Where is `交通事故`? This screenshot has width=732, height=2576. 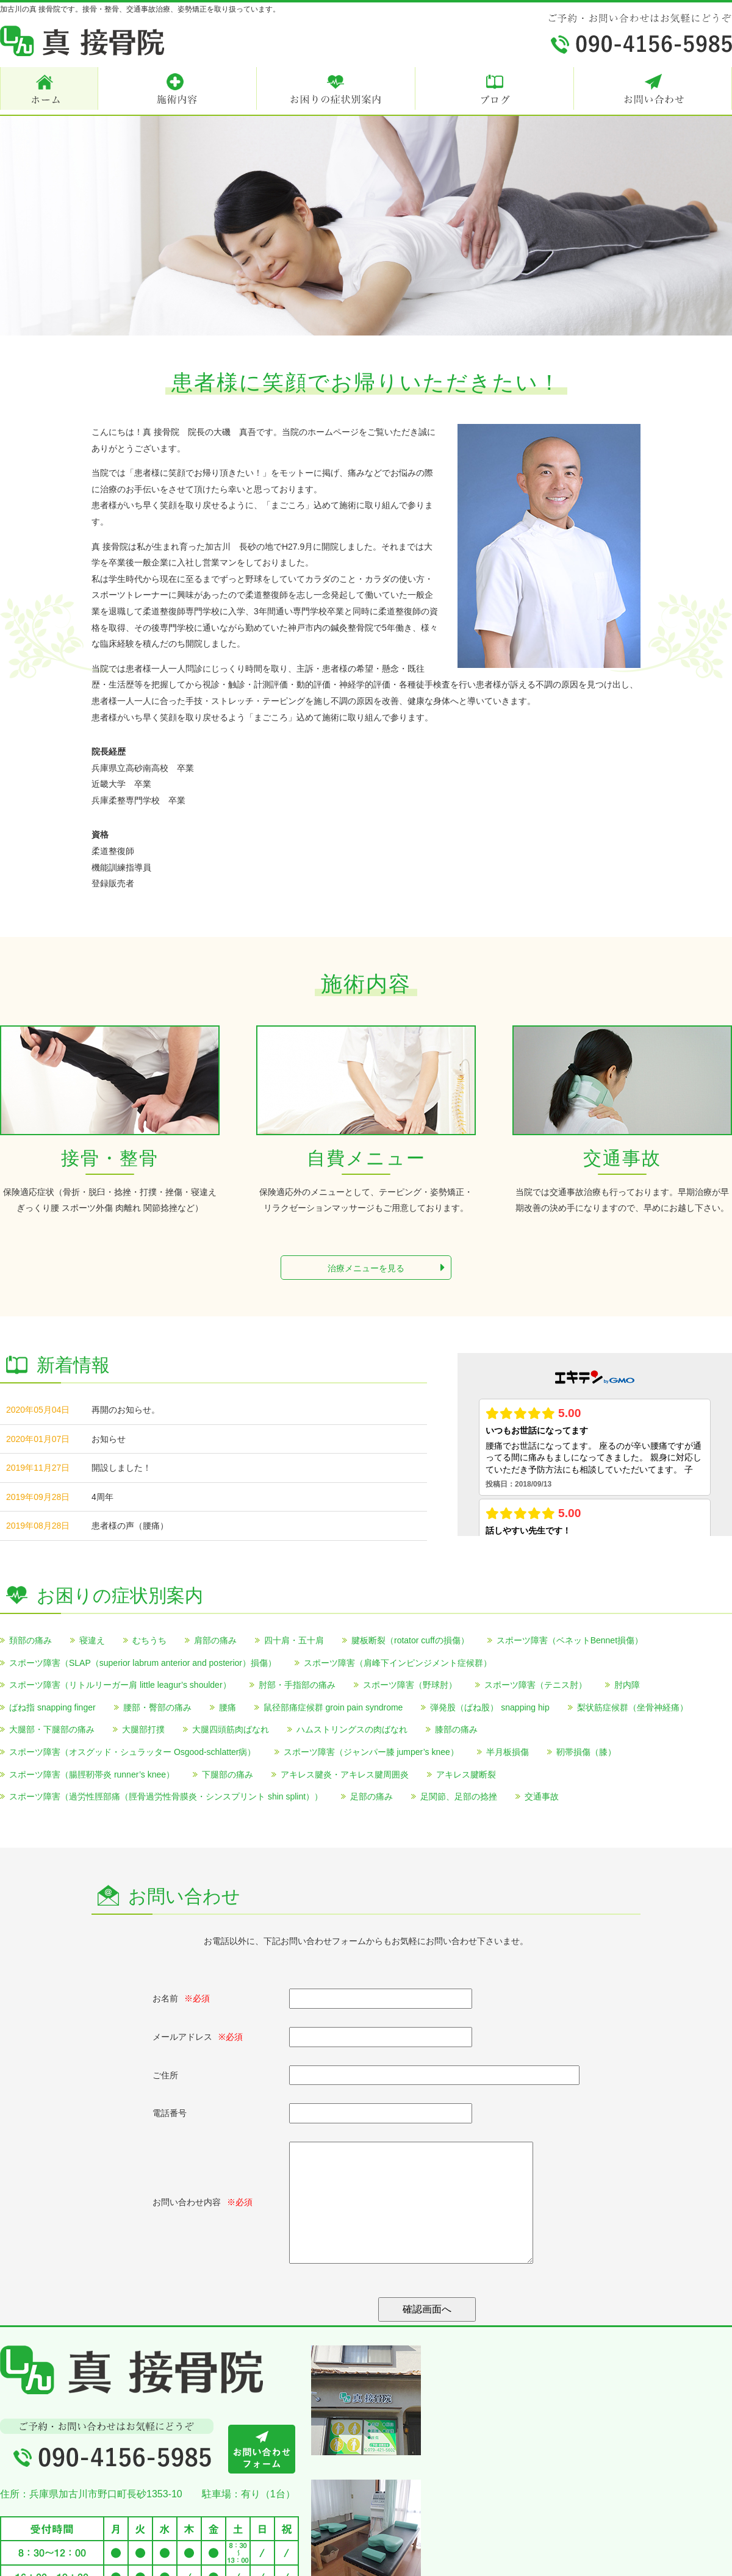
交通事故 is located at coordinates (542, 1796).